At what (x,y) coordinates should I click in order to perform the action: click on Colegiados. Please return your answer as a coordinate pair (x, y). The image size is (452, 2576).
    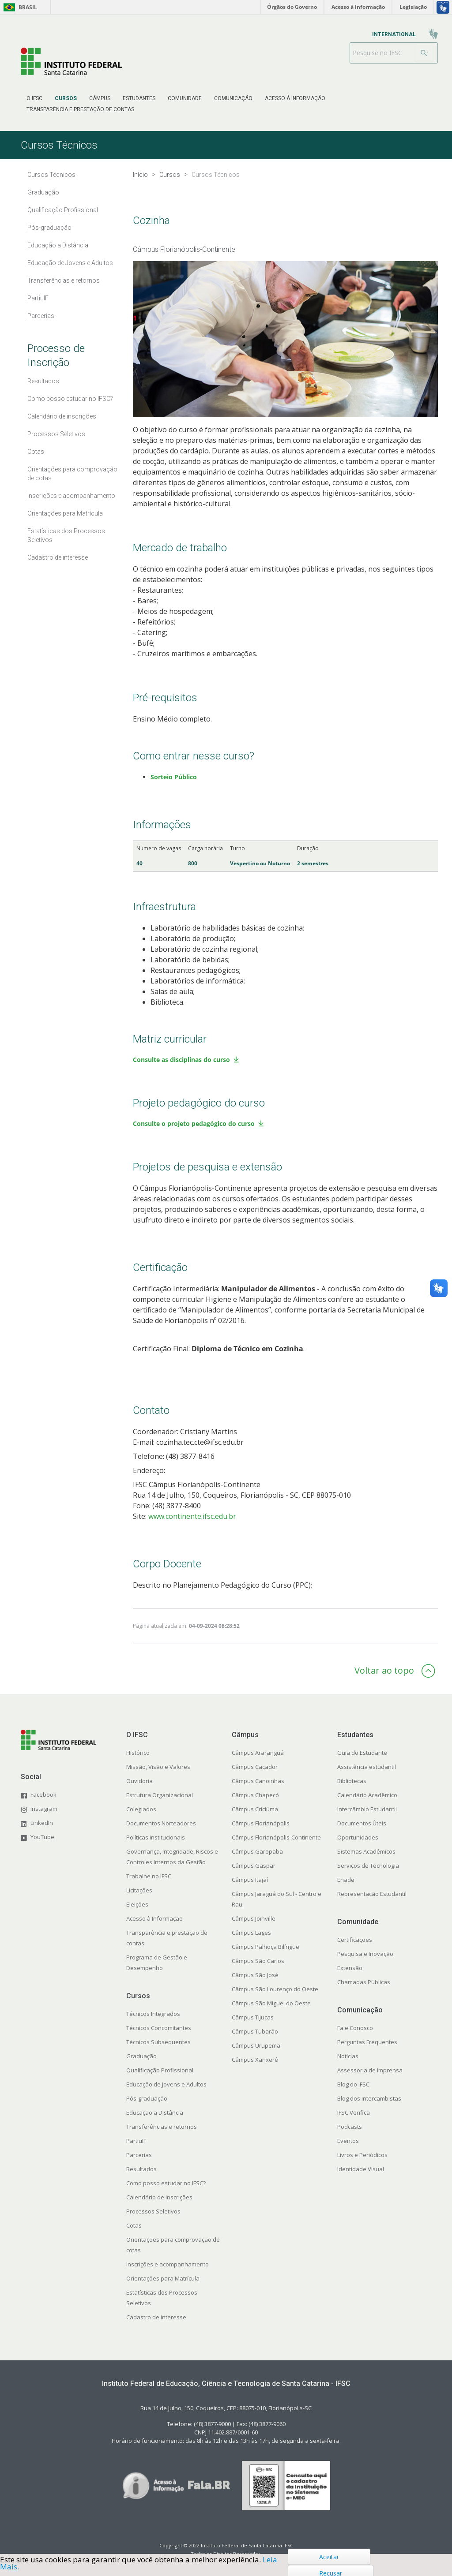
    Looking at the image, I should click on (141, 1809).